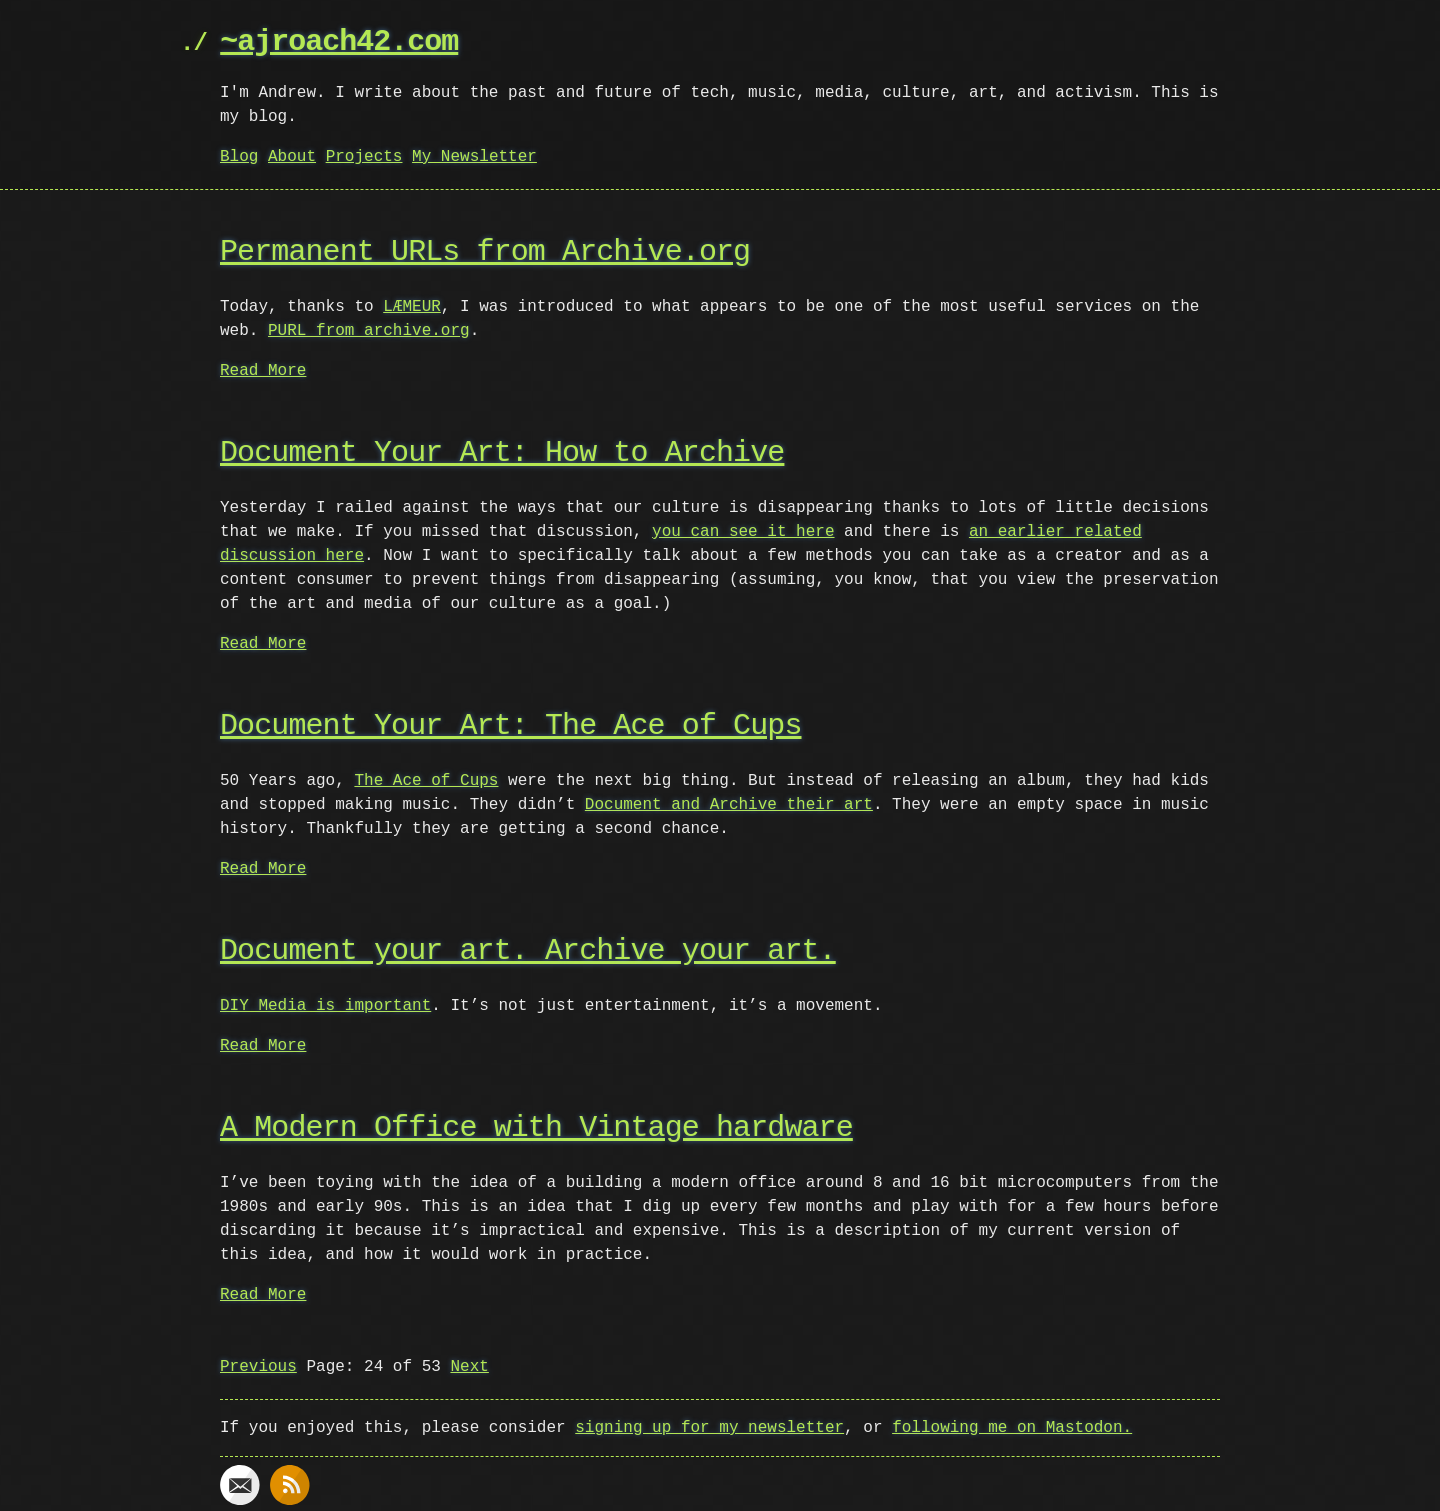 The image size is (1440, 1511). What do you see at coordinates (729, 805) in the screenshot?
I see `Document and Archive their art` at bounding box center [729, 805].